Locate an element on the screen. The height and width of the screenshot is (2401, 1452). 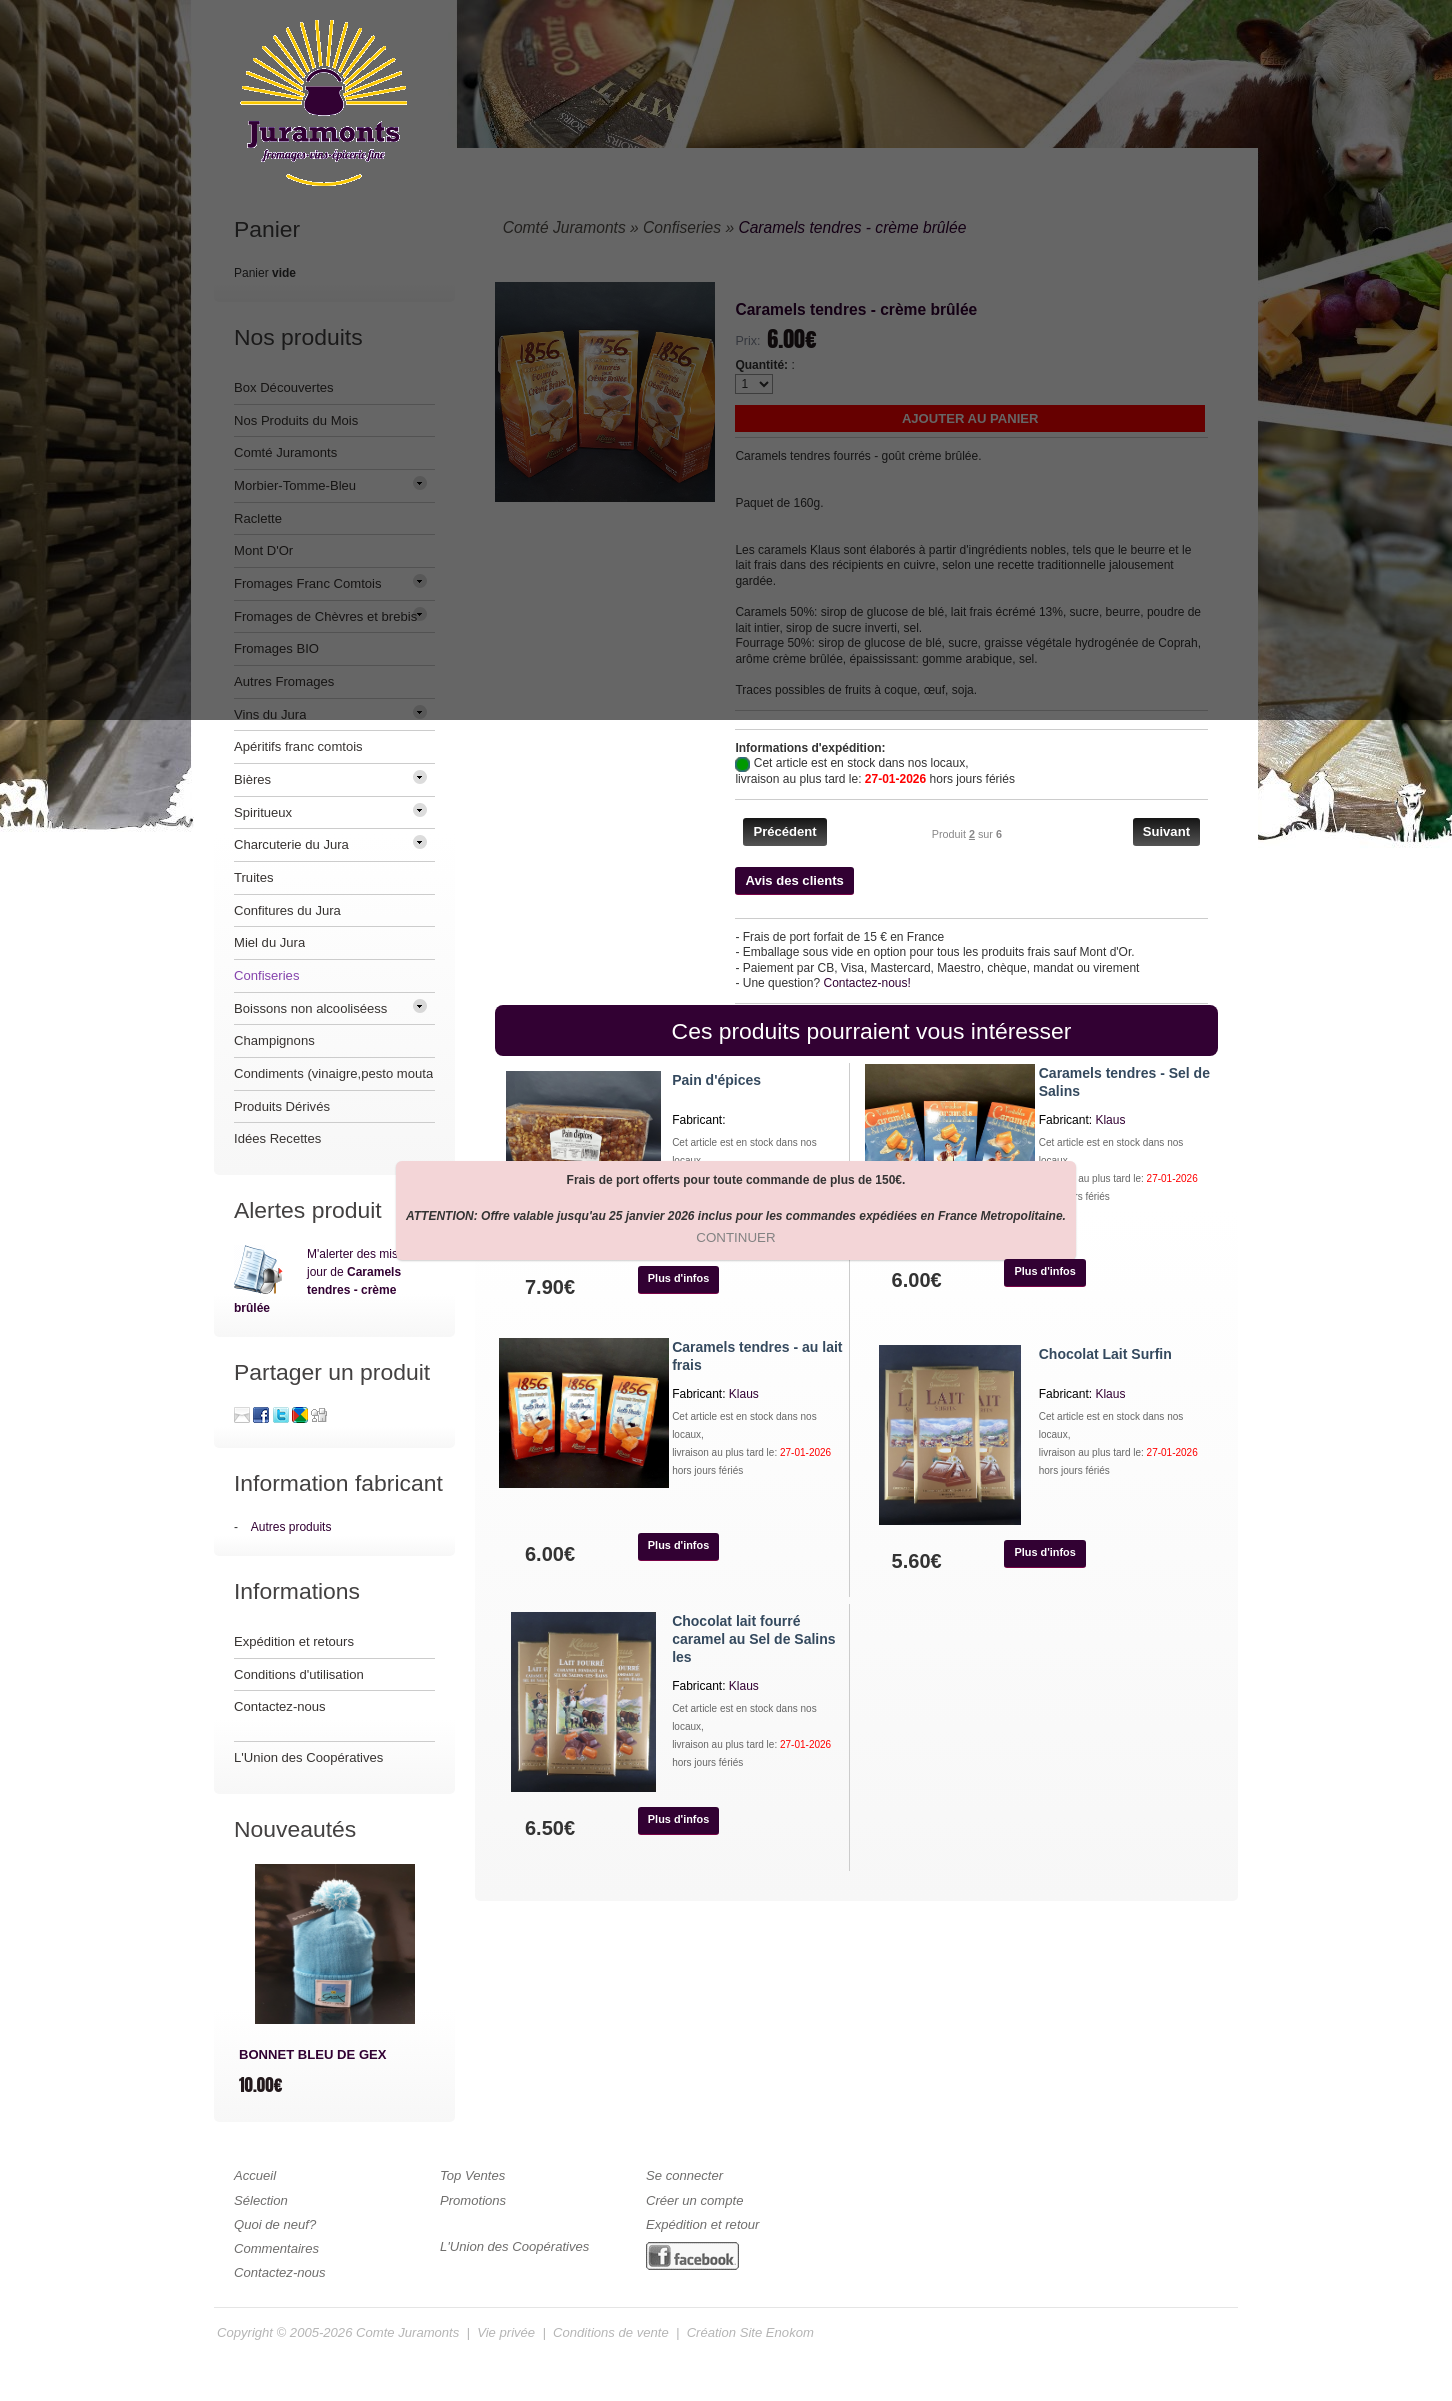
Contactez-nous is located at coordinates (280, 1706).